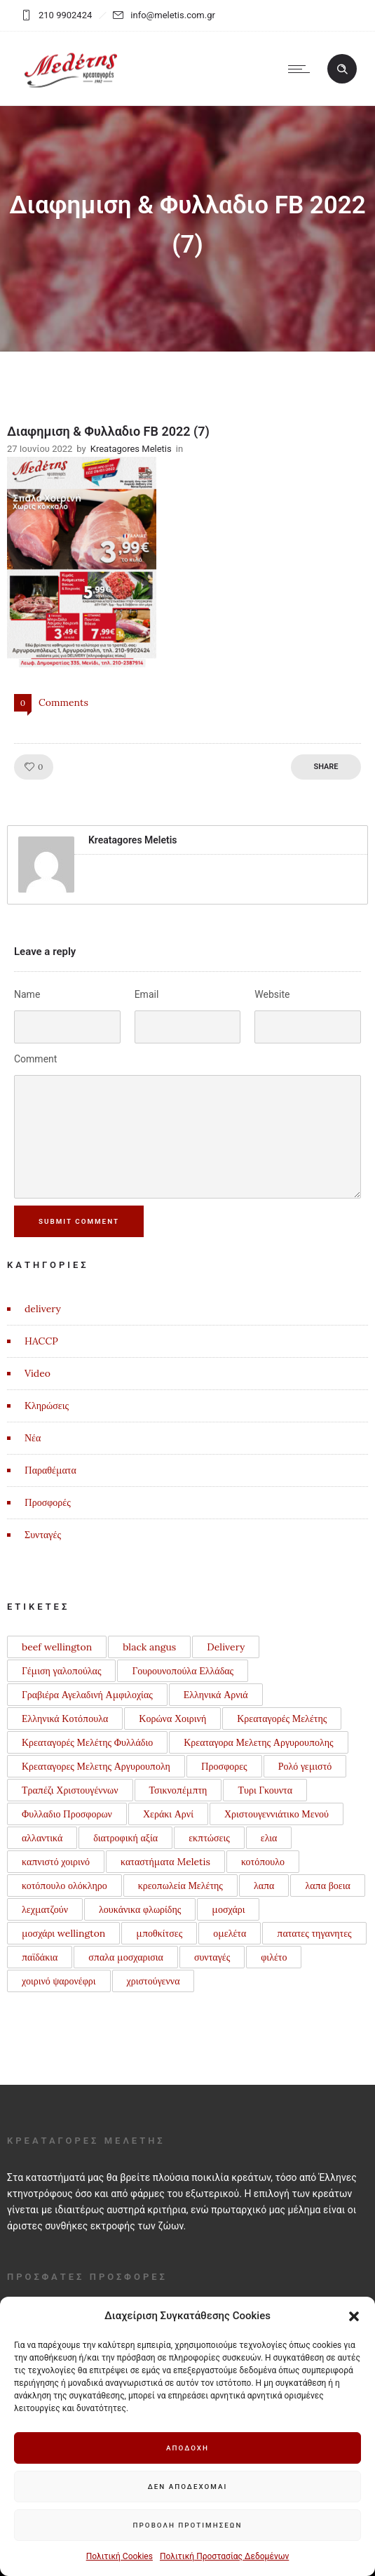 The width and height of the screenshot is (375, 2576). Describe the element at coordinates (263, 1861) in the screenshot. I see `κοτόπουλο [κοτόπουλο (3 στοιχεία)]` at that location.